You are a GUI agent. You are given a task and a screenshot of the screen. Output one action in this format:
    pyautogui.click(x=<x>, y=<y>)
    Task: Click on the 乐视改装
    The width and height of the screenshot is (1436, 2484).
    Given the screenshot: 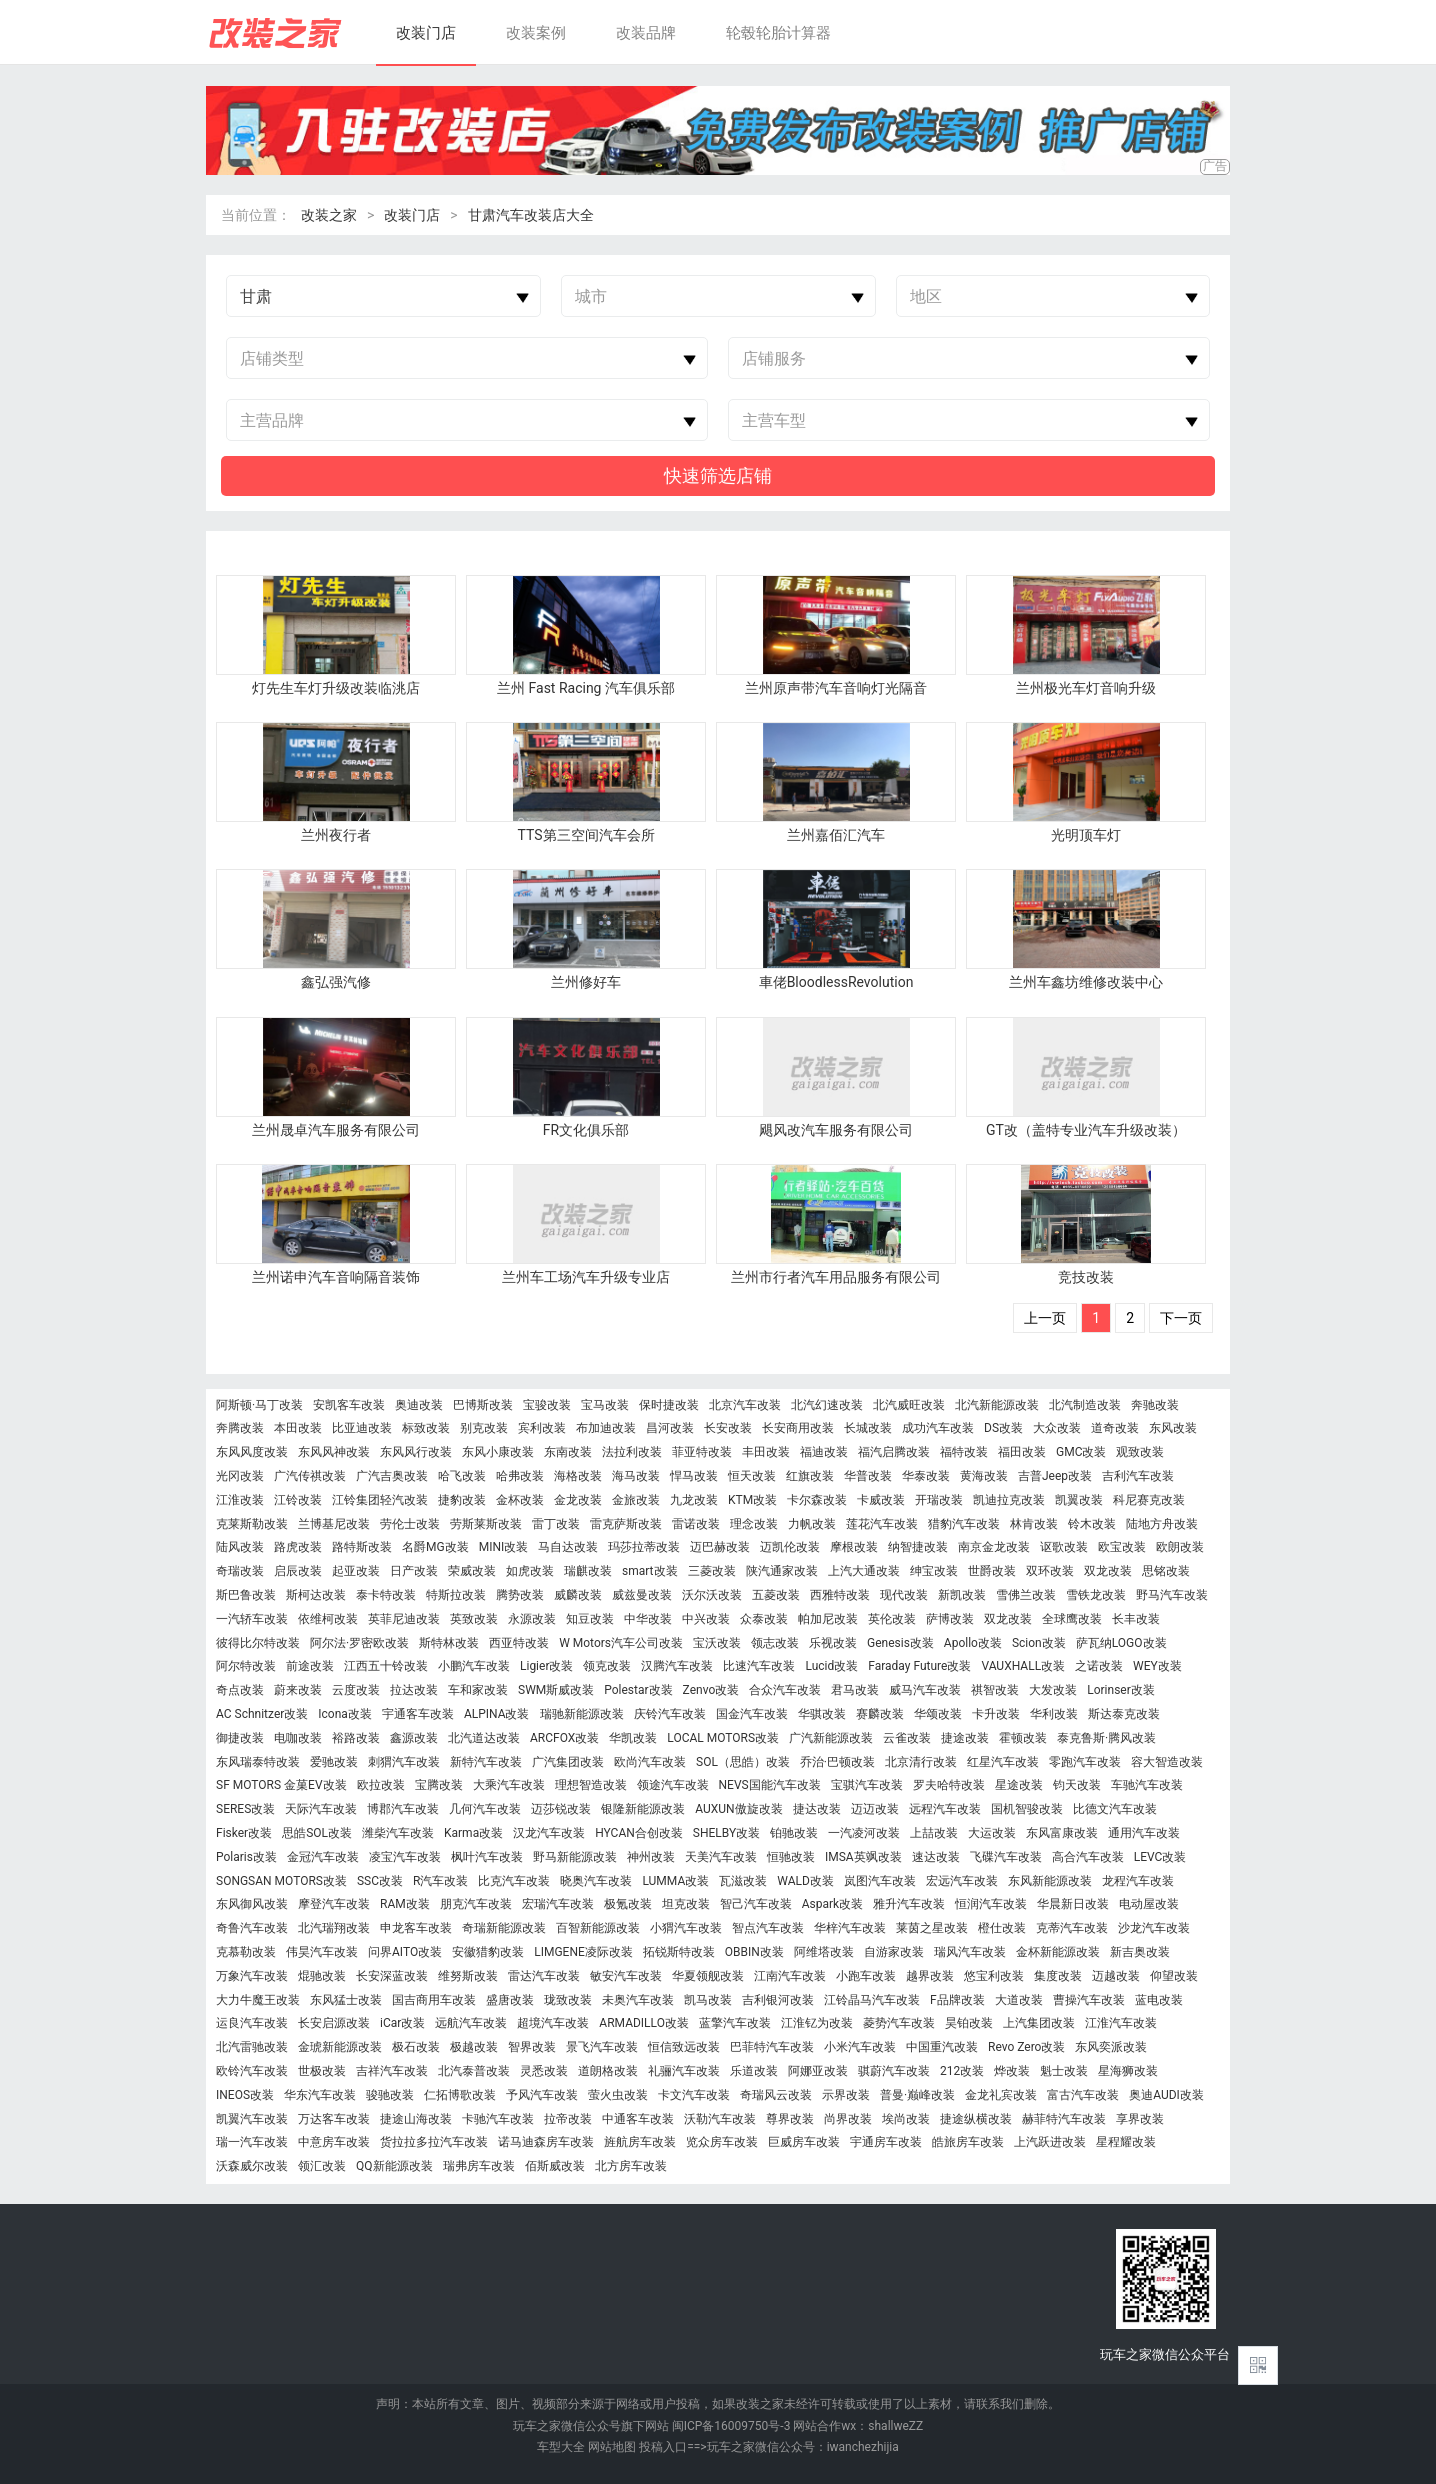 What is the action you would take?
    pyautogui.click(x=833, y=1643)
    